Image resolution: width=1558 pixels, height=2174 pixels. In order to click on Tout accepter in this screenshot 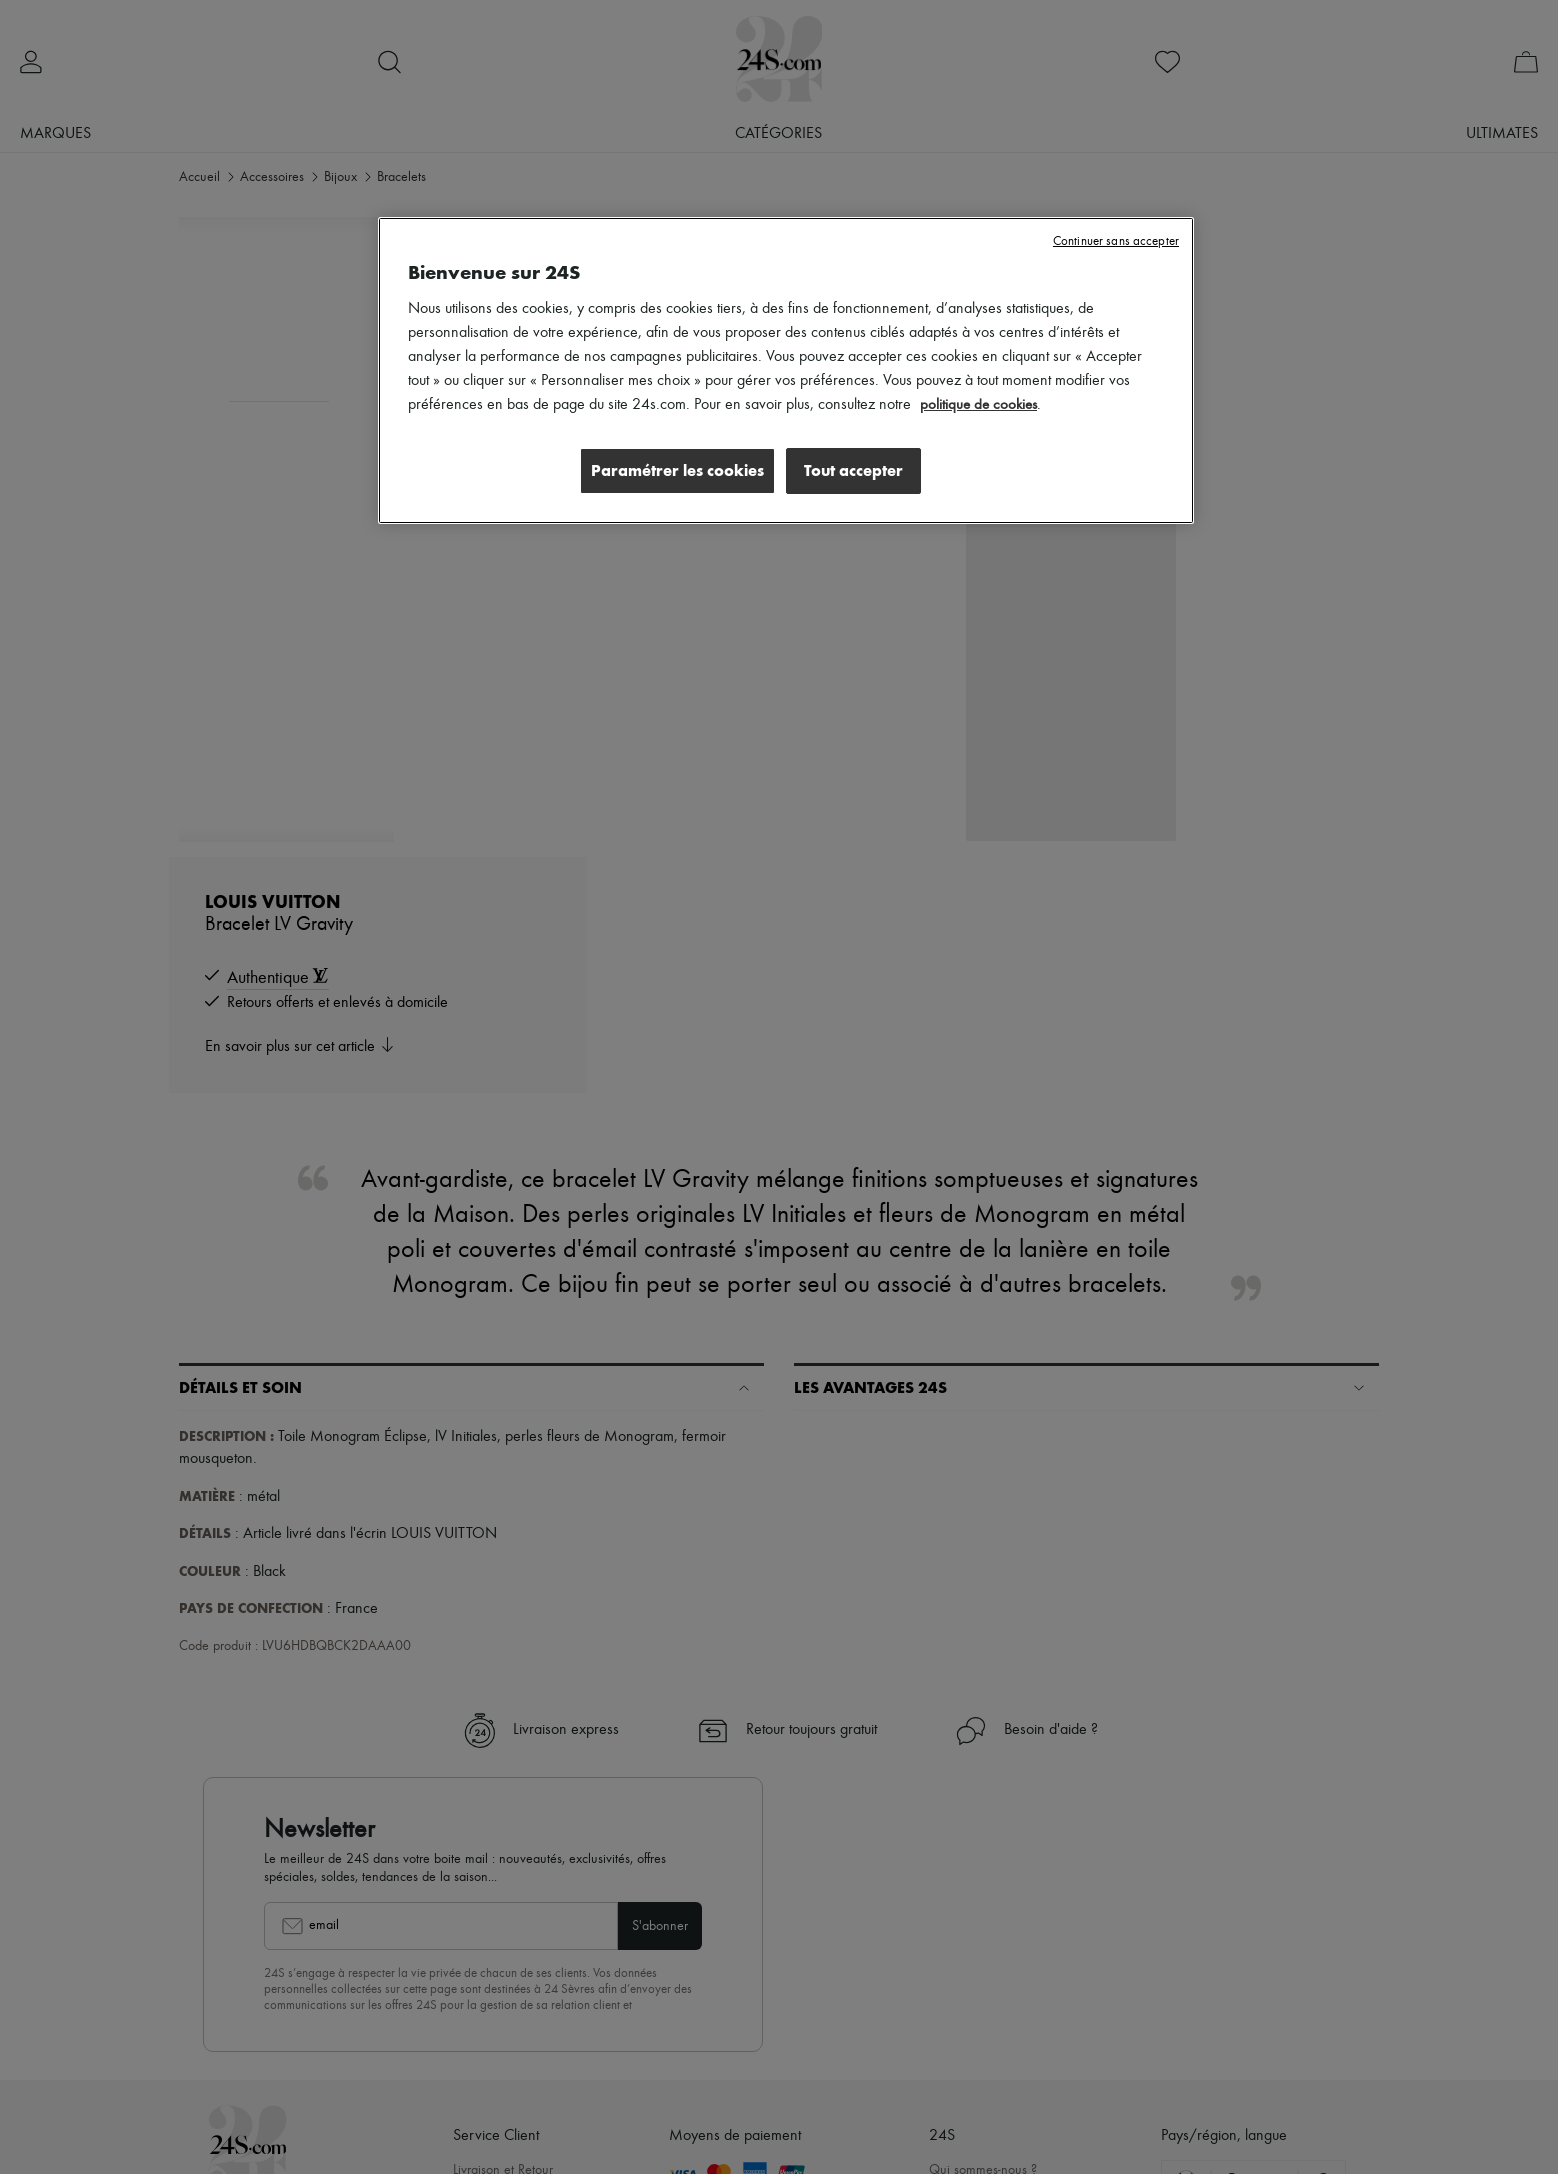, I will do `click(853, 470)`.